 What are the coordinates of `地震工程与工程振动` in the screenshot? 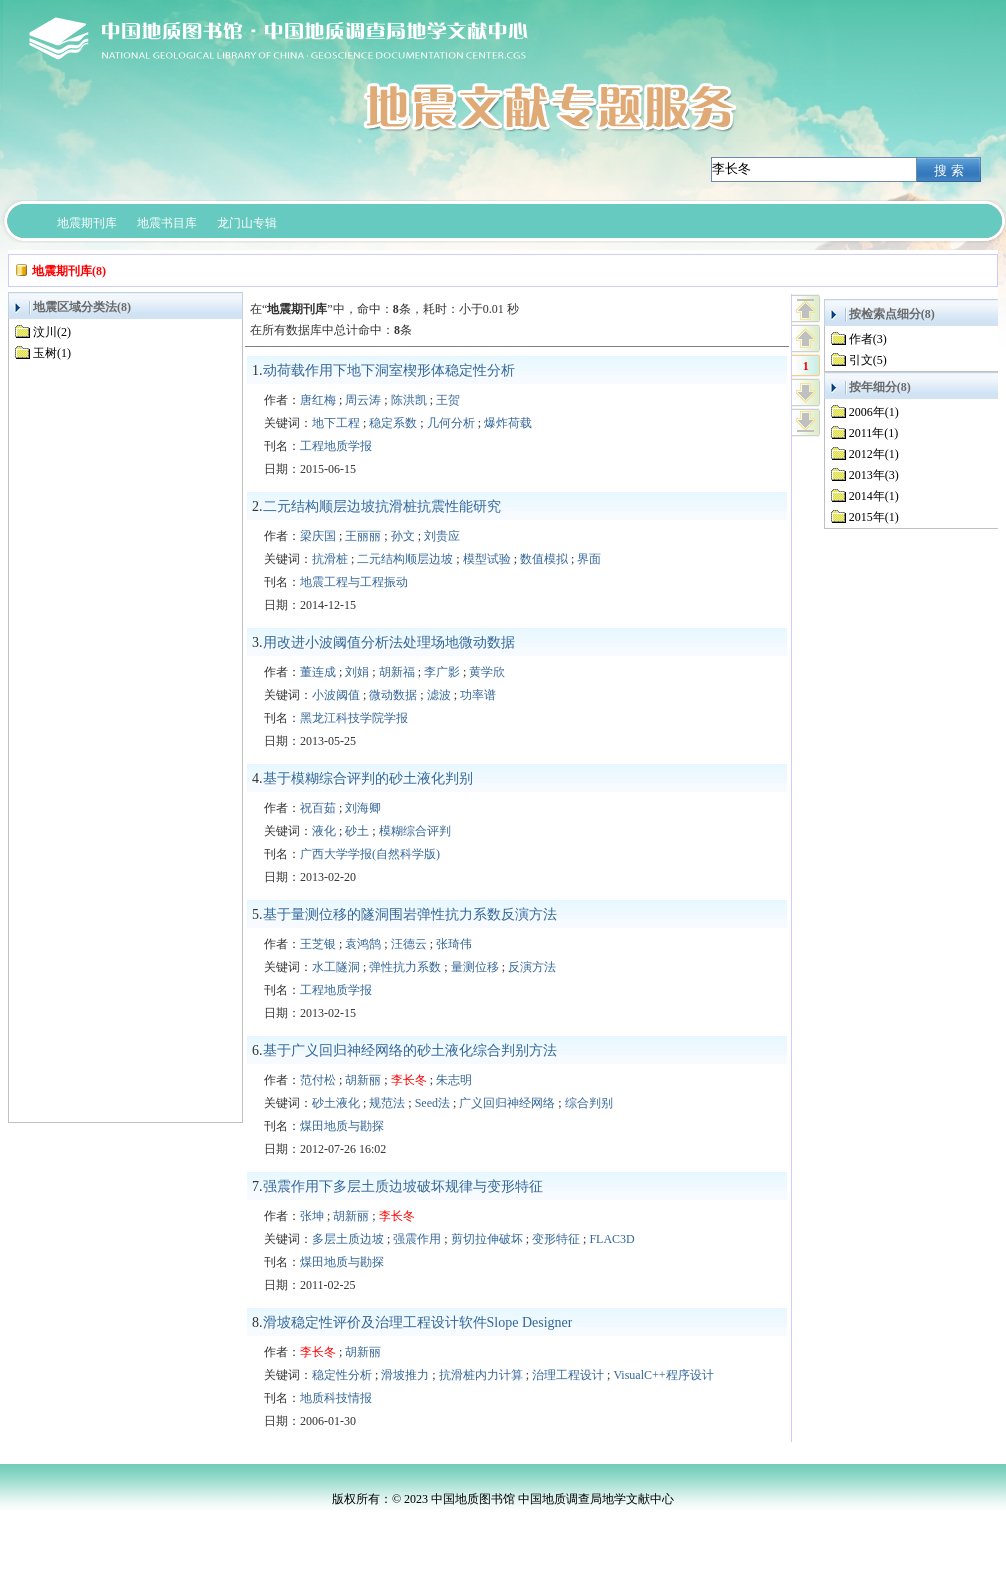 It's located at (354, 582).